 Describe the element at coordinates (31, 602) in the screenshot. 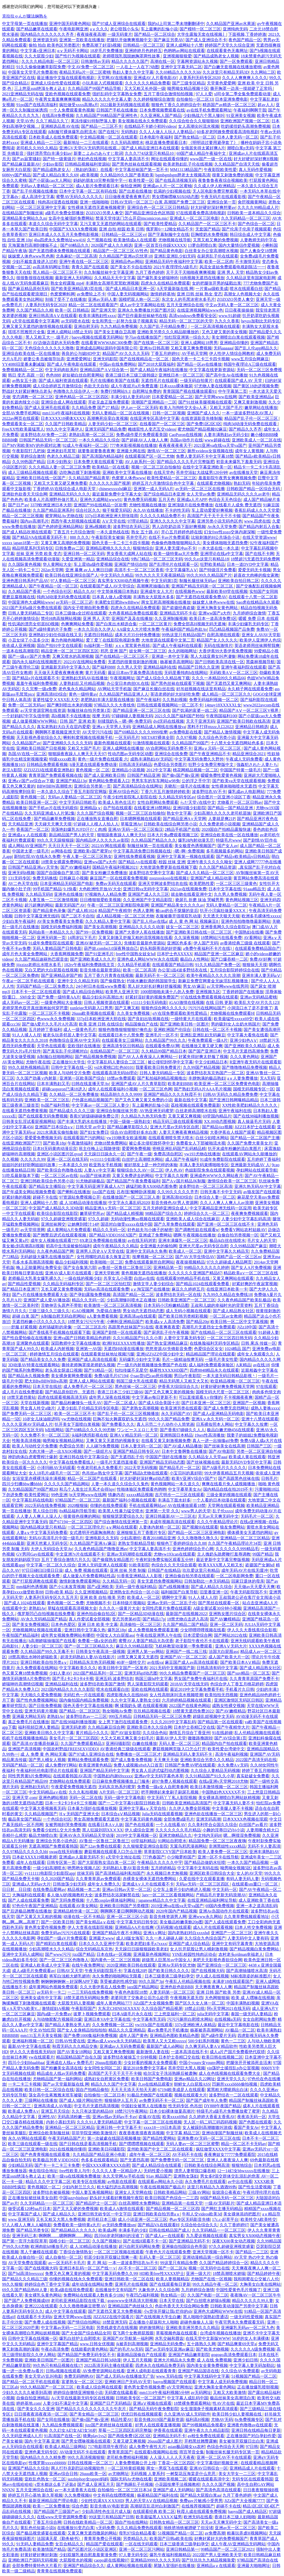

I see `中国亚洲色大成网站www` at that location.